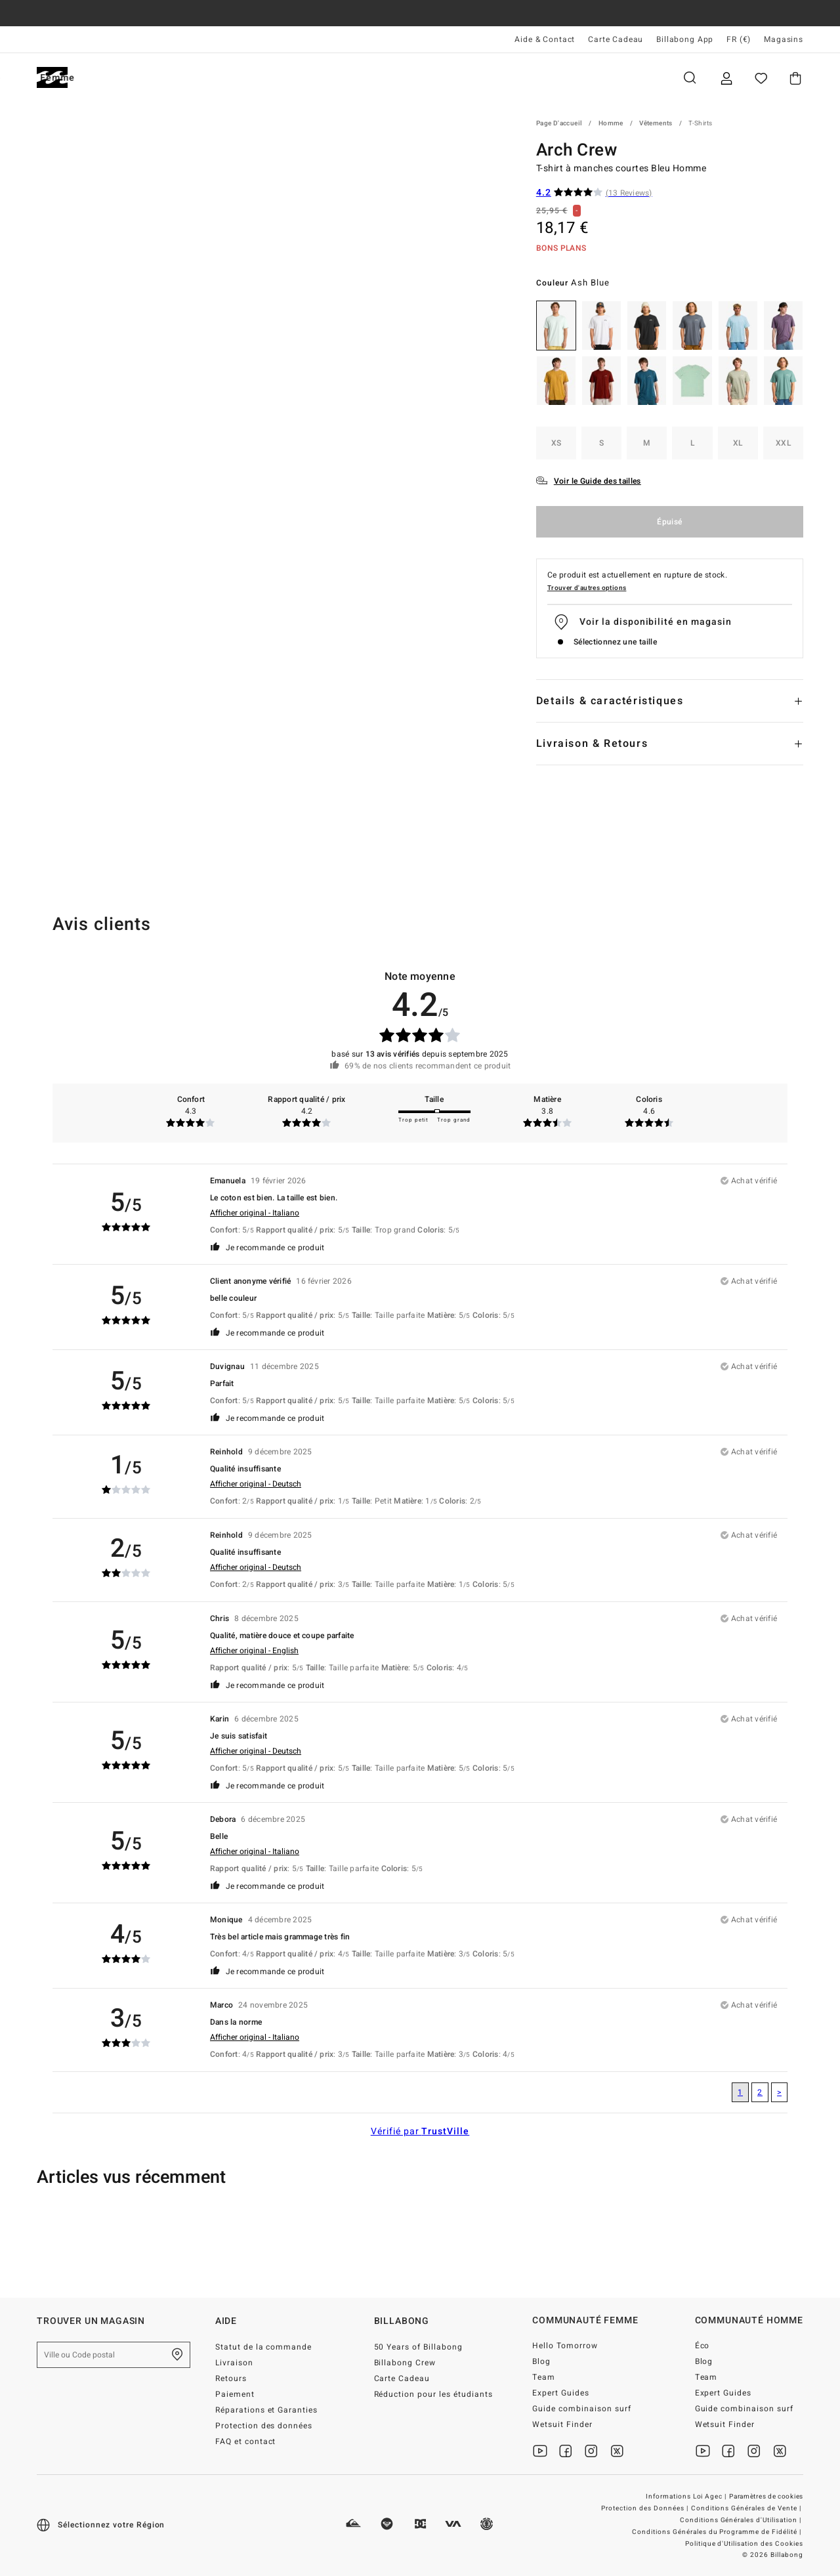 The height and width of the screenshot is (2576, 840). Describe the element at coordinates (744, 2543) in the screenshot. I see `Politique d'Utilisation des Cookies` at that location.